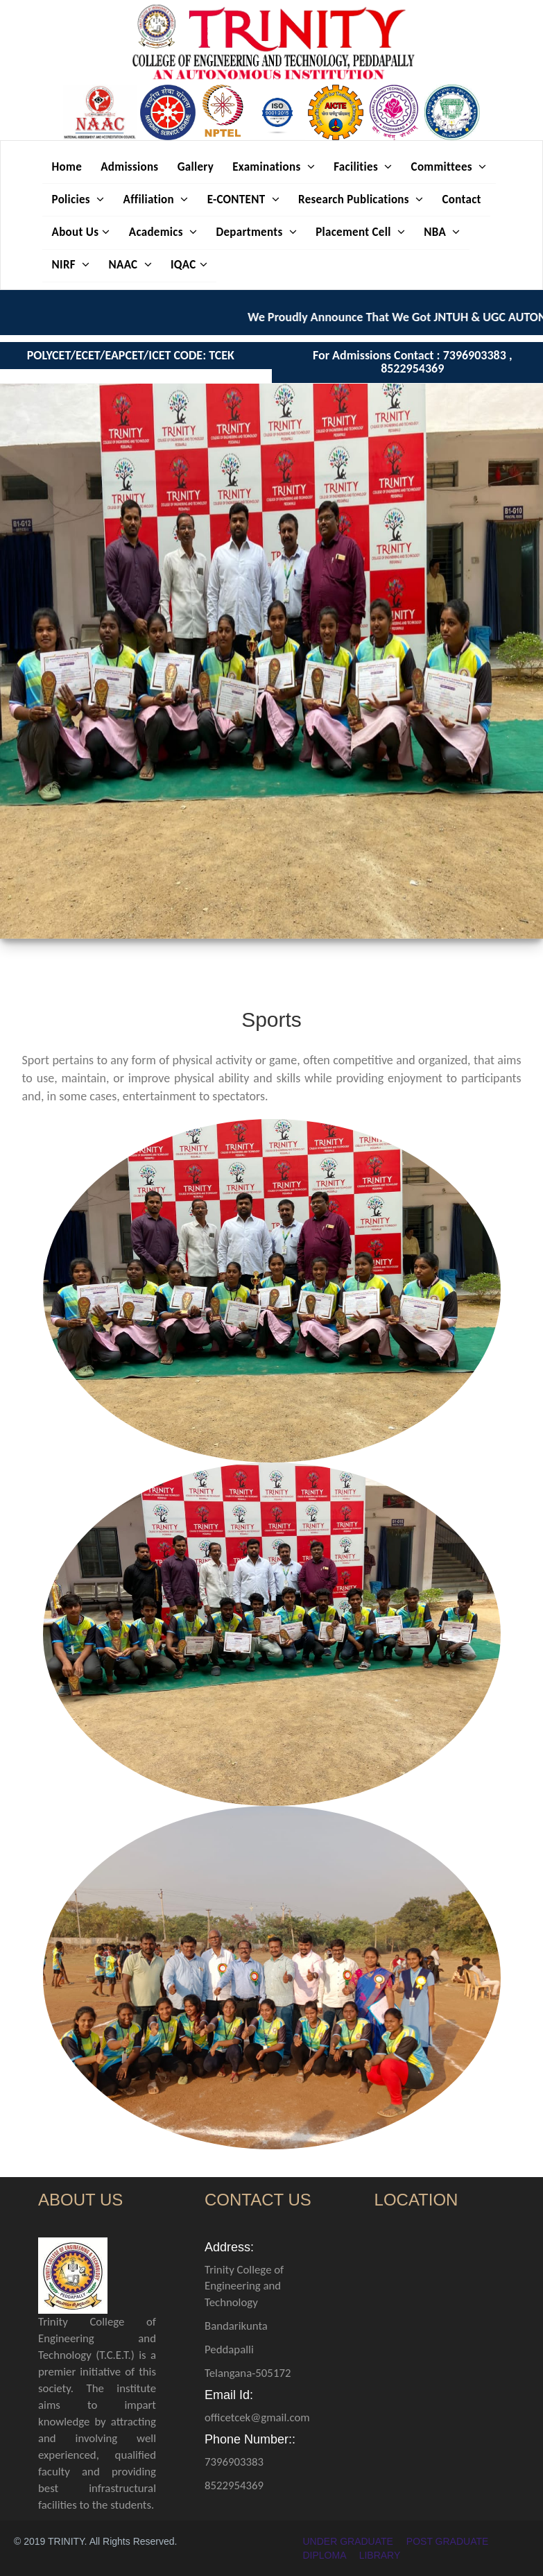  I want to click on Home, so click(67, 167).